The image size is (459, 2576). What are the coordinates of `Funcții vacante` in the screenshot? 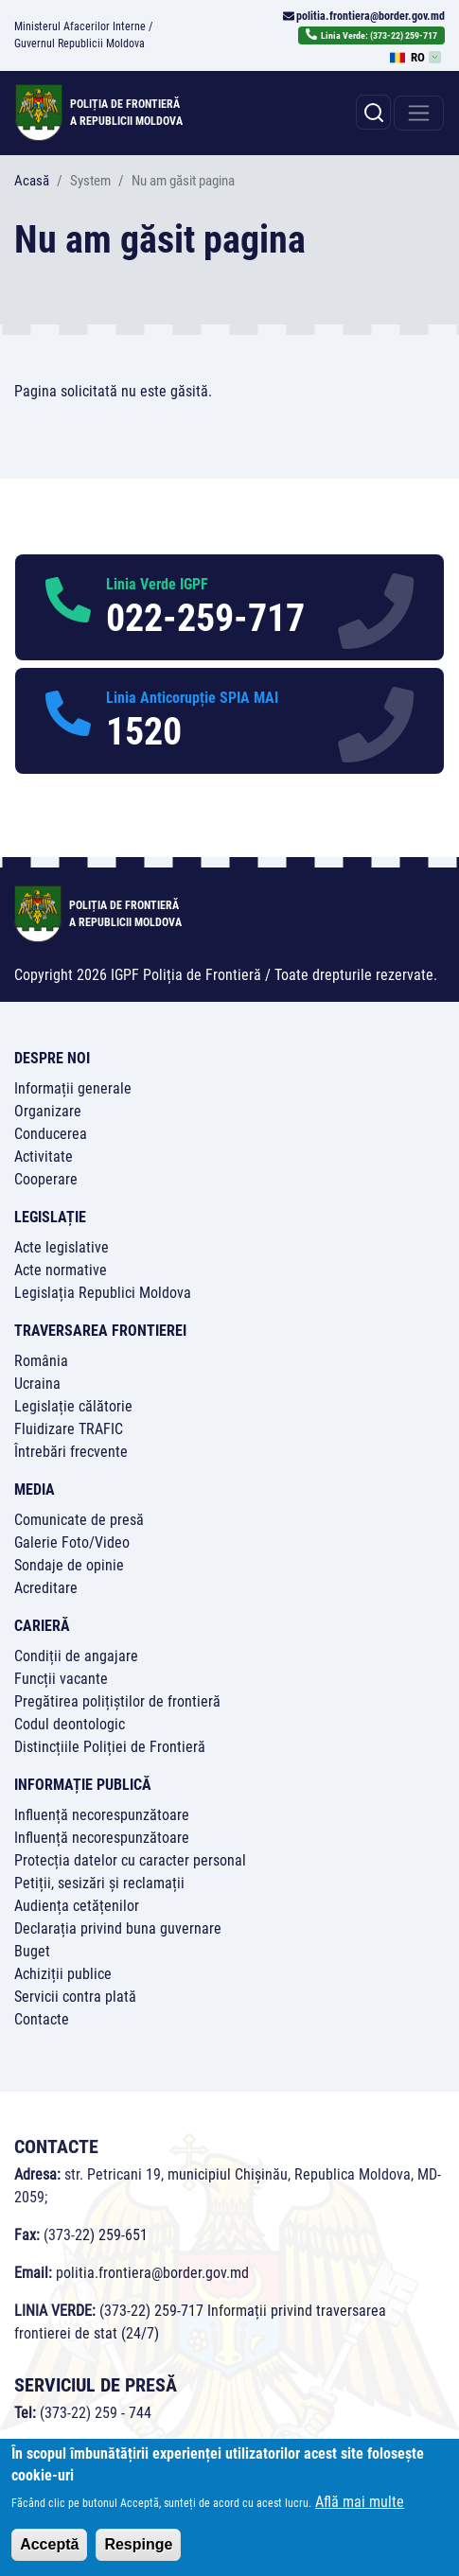 It's located at (61, 1679).